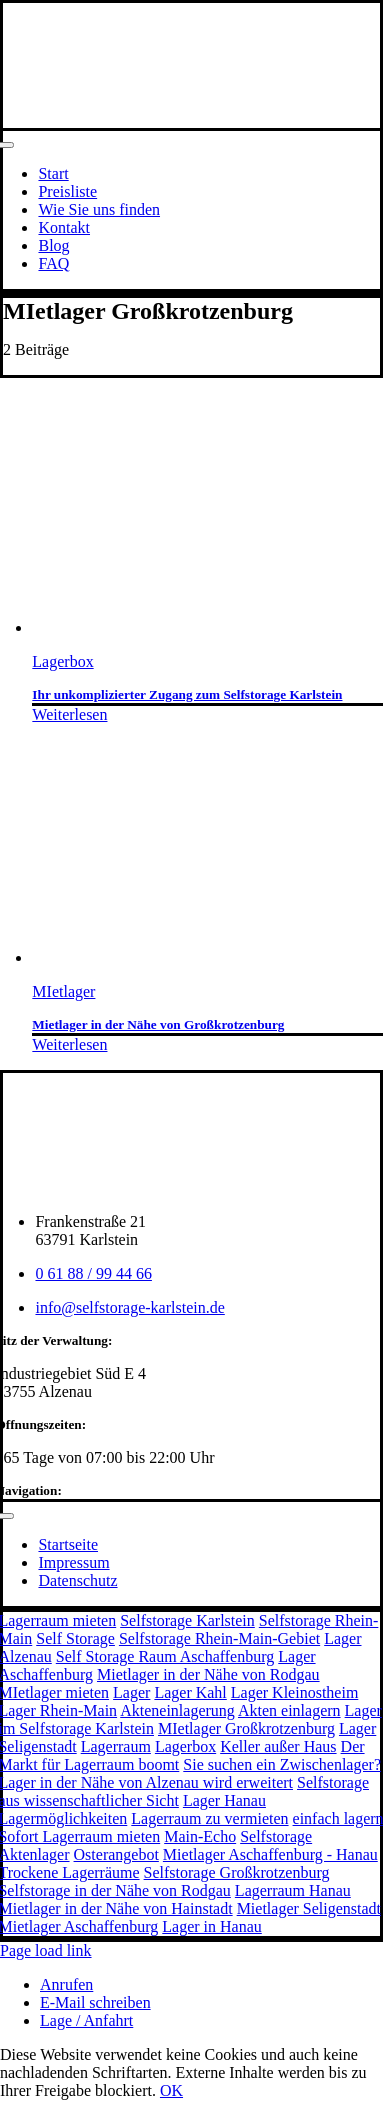 Image resolution: width=383 pixels, height=2102 pixels. Describe the element at coordinates (276, 1836) in the screenshot. I see `Selfstorage [Selfstorage (1 Eintrag)]` at that location.